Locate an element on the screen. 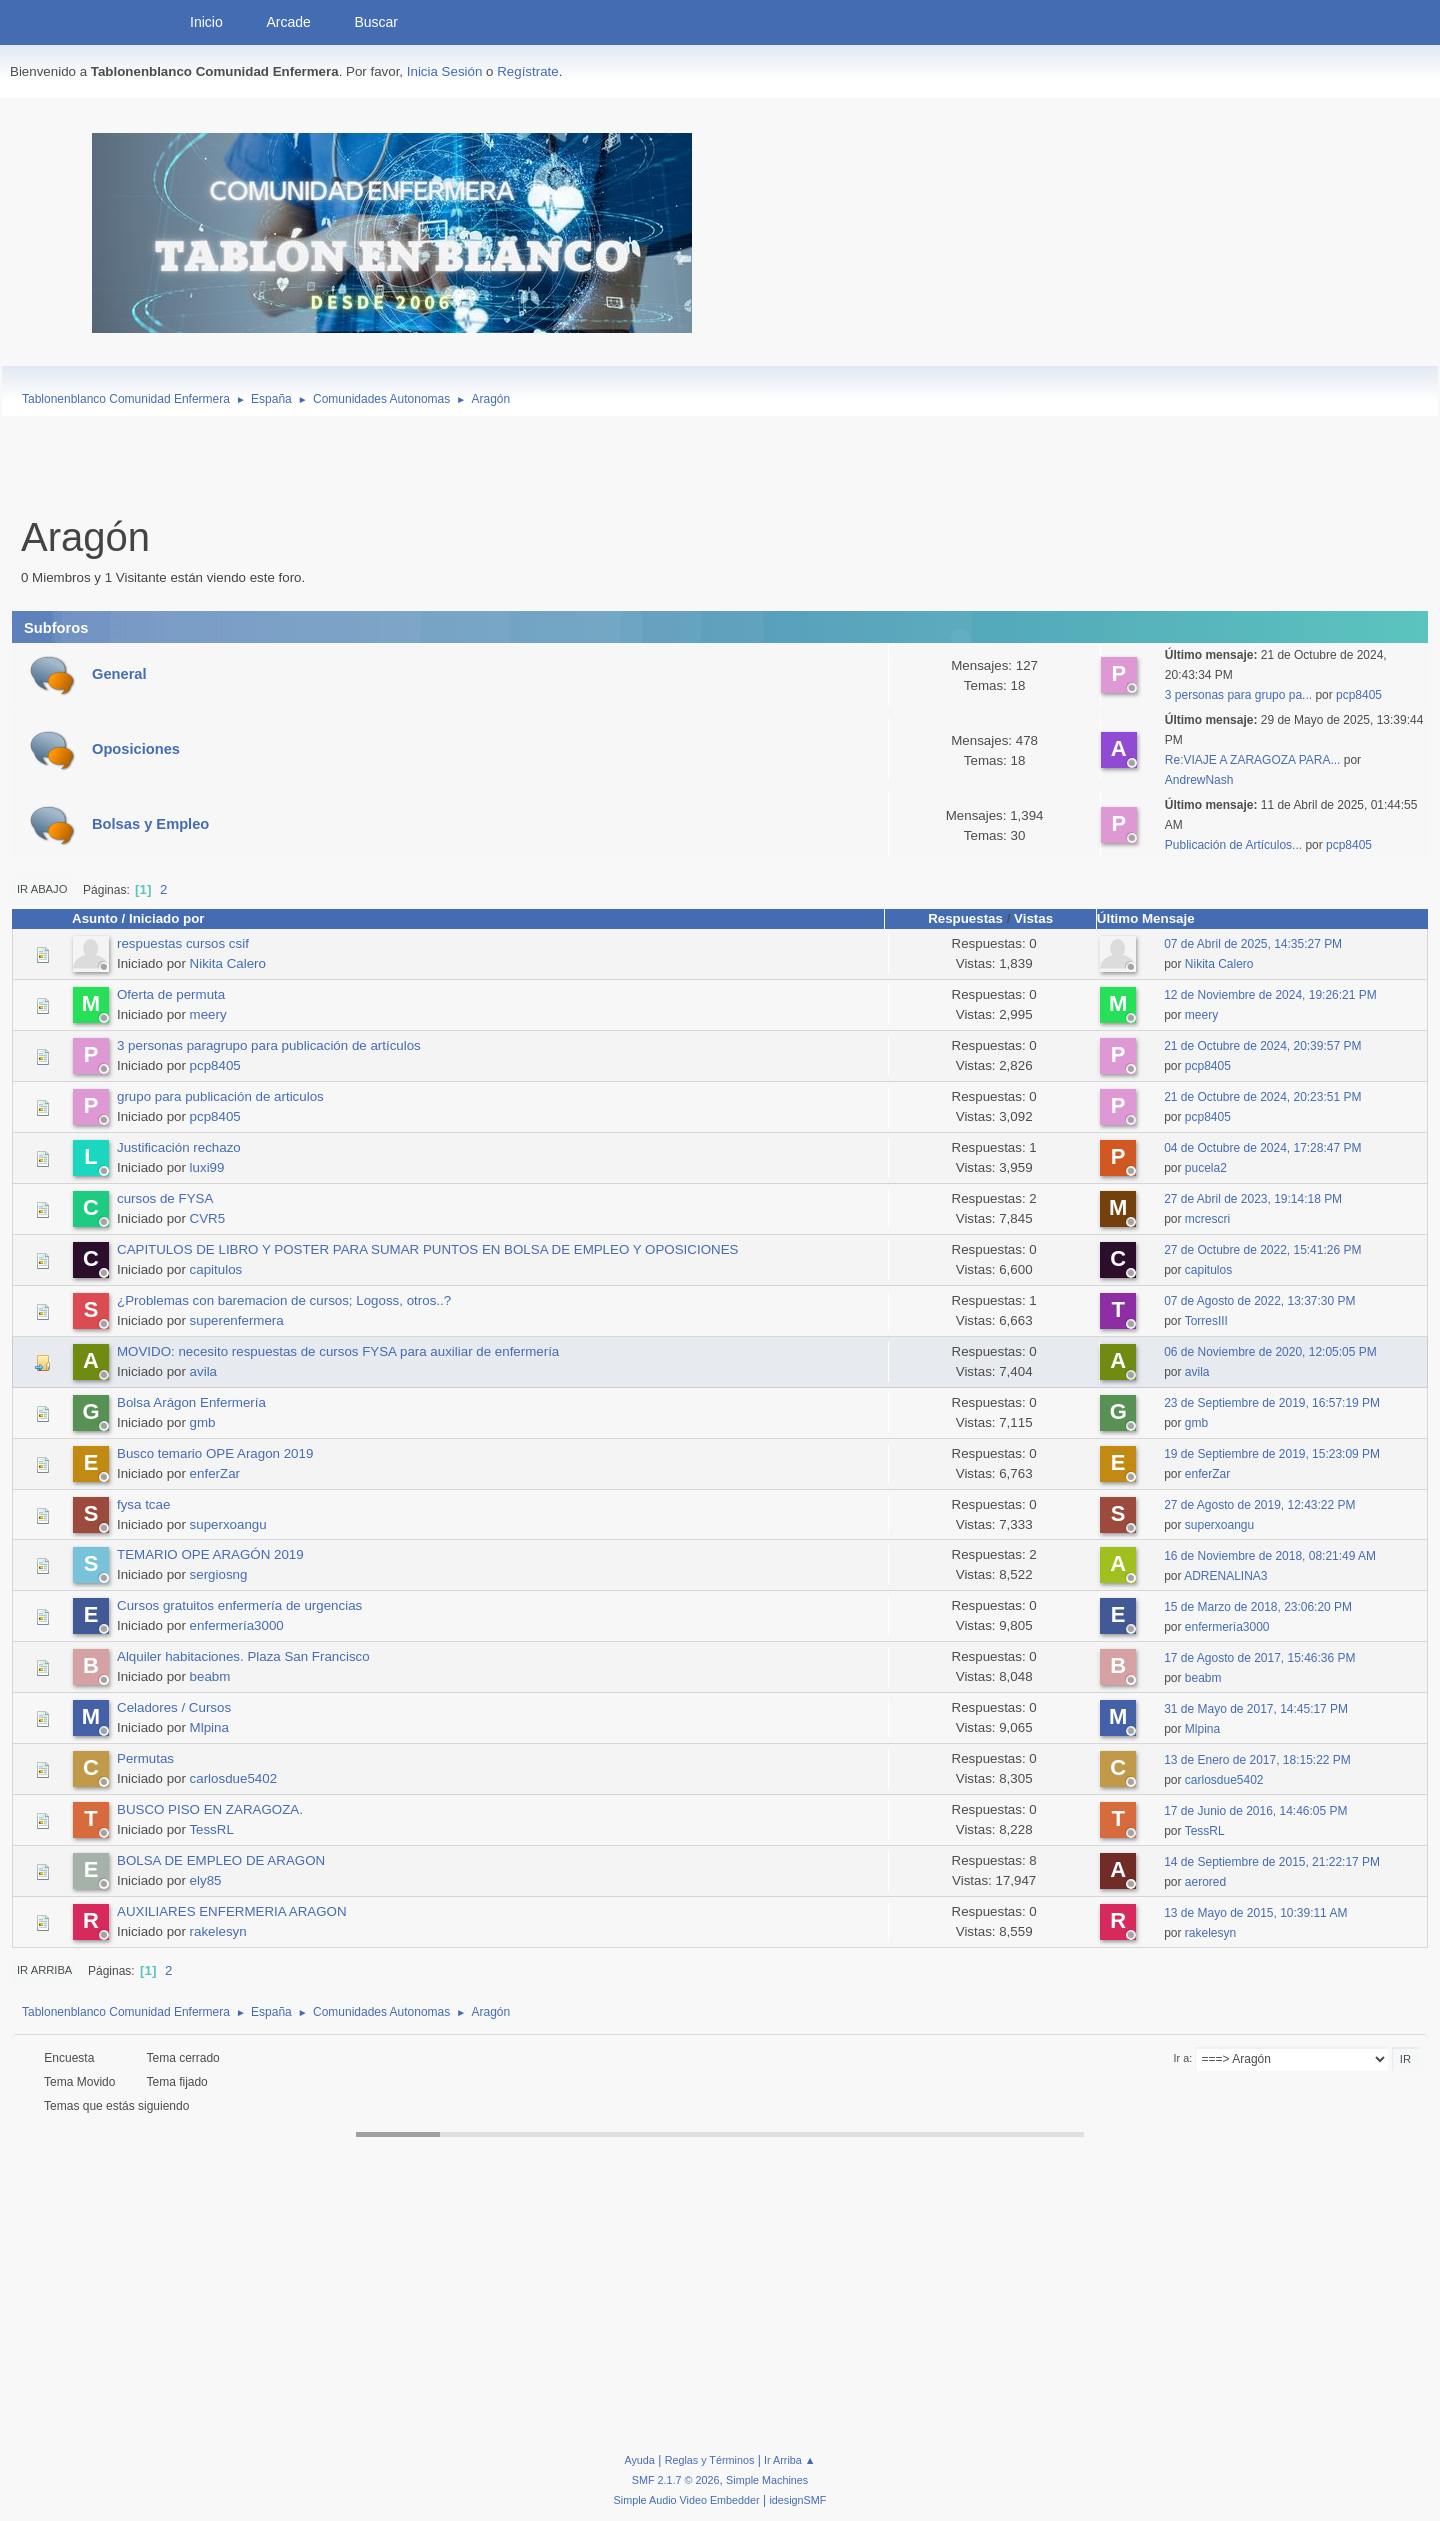 This screenshot has height=2521, width=1440. Inicia Sesión is located at coordinates (445, 71).